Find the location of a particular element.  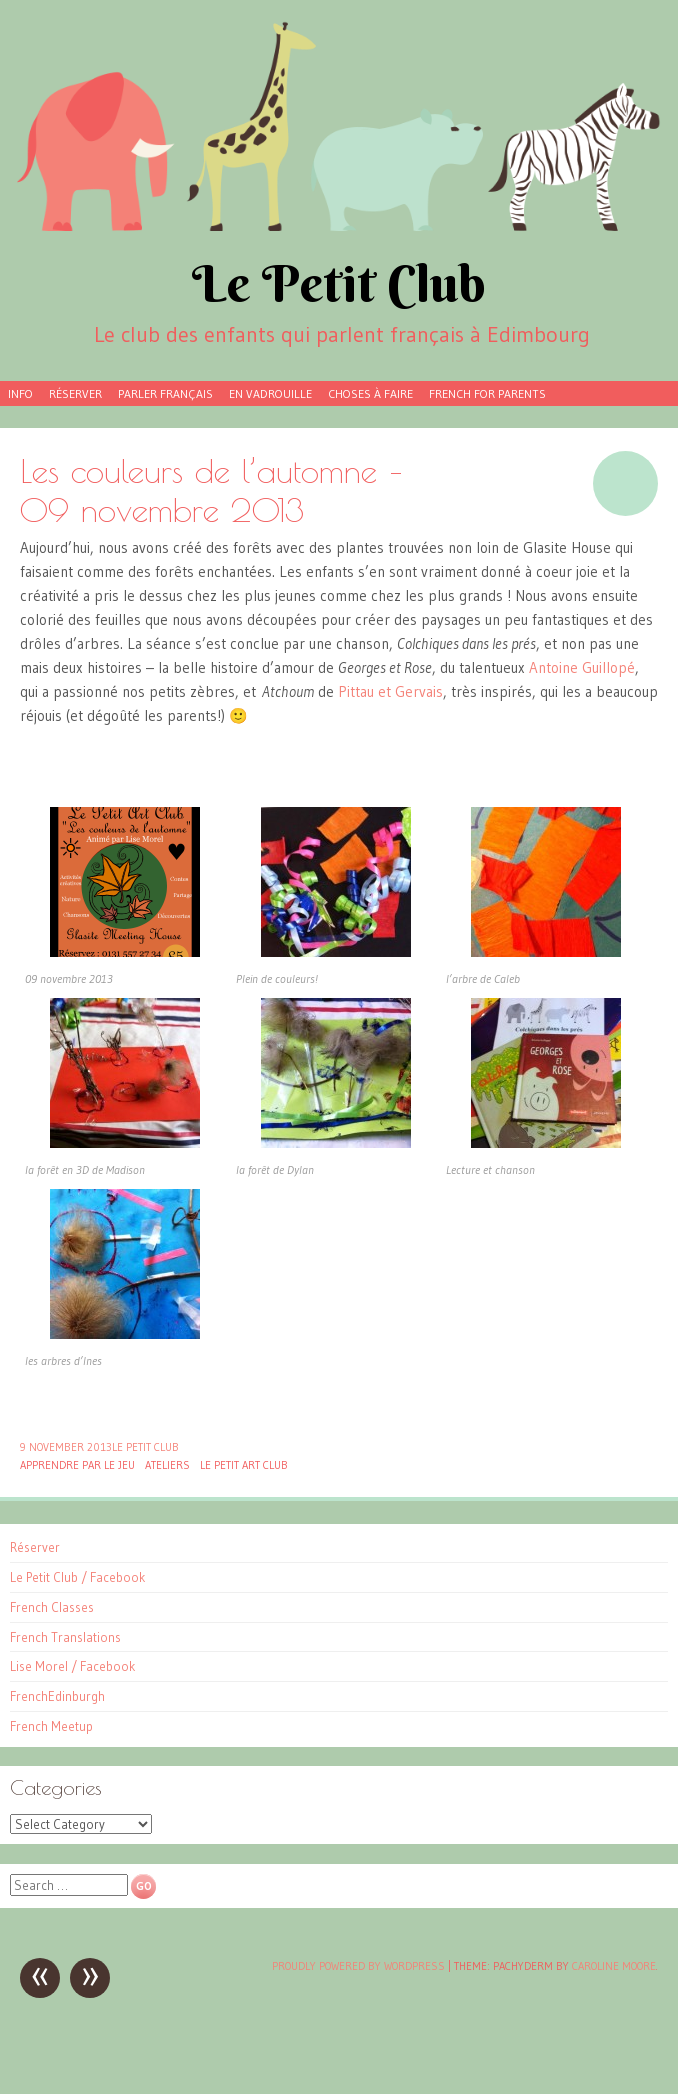

French for parents is located at coordinates (487, 393).